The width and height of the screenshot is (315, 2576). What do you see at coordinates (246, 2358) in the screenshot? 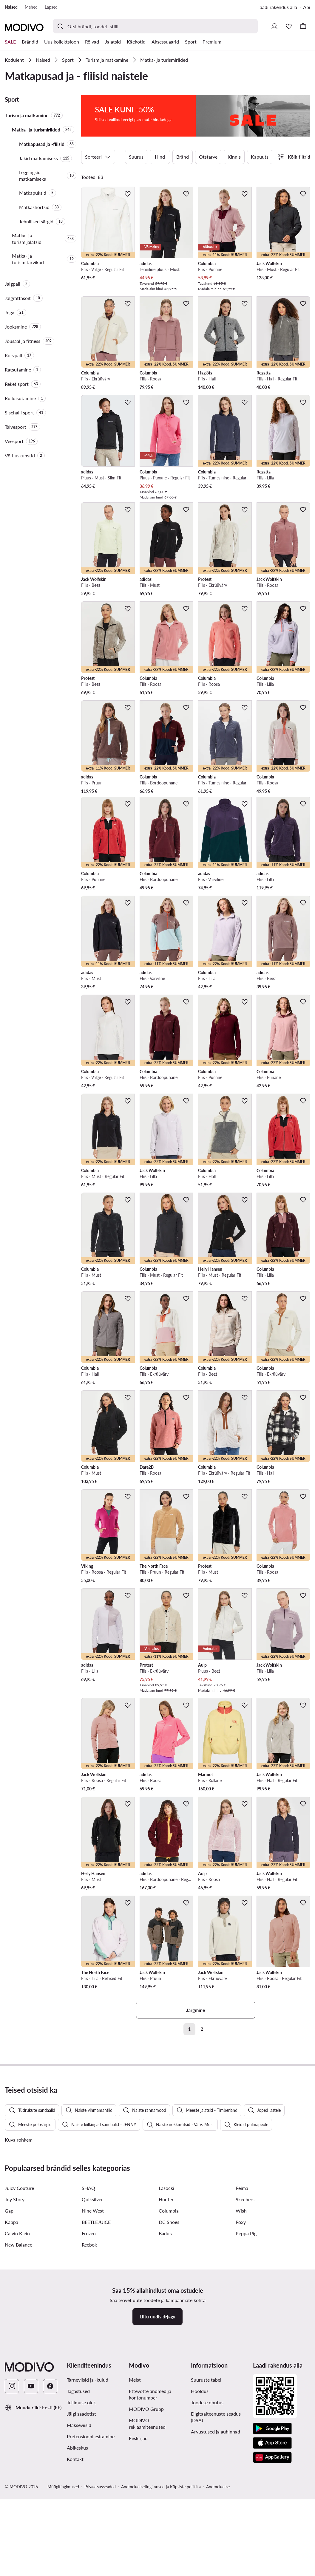
I see `Peppa Pig` at bounding box center [246, 2358].